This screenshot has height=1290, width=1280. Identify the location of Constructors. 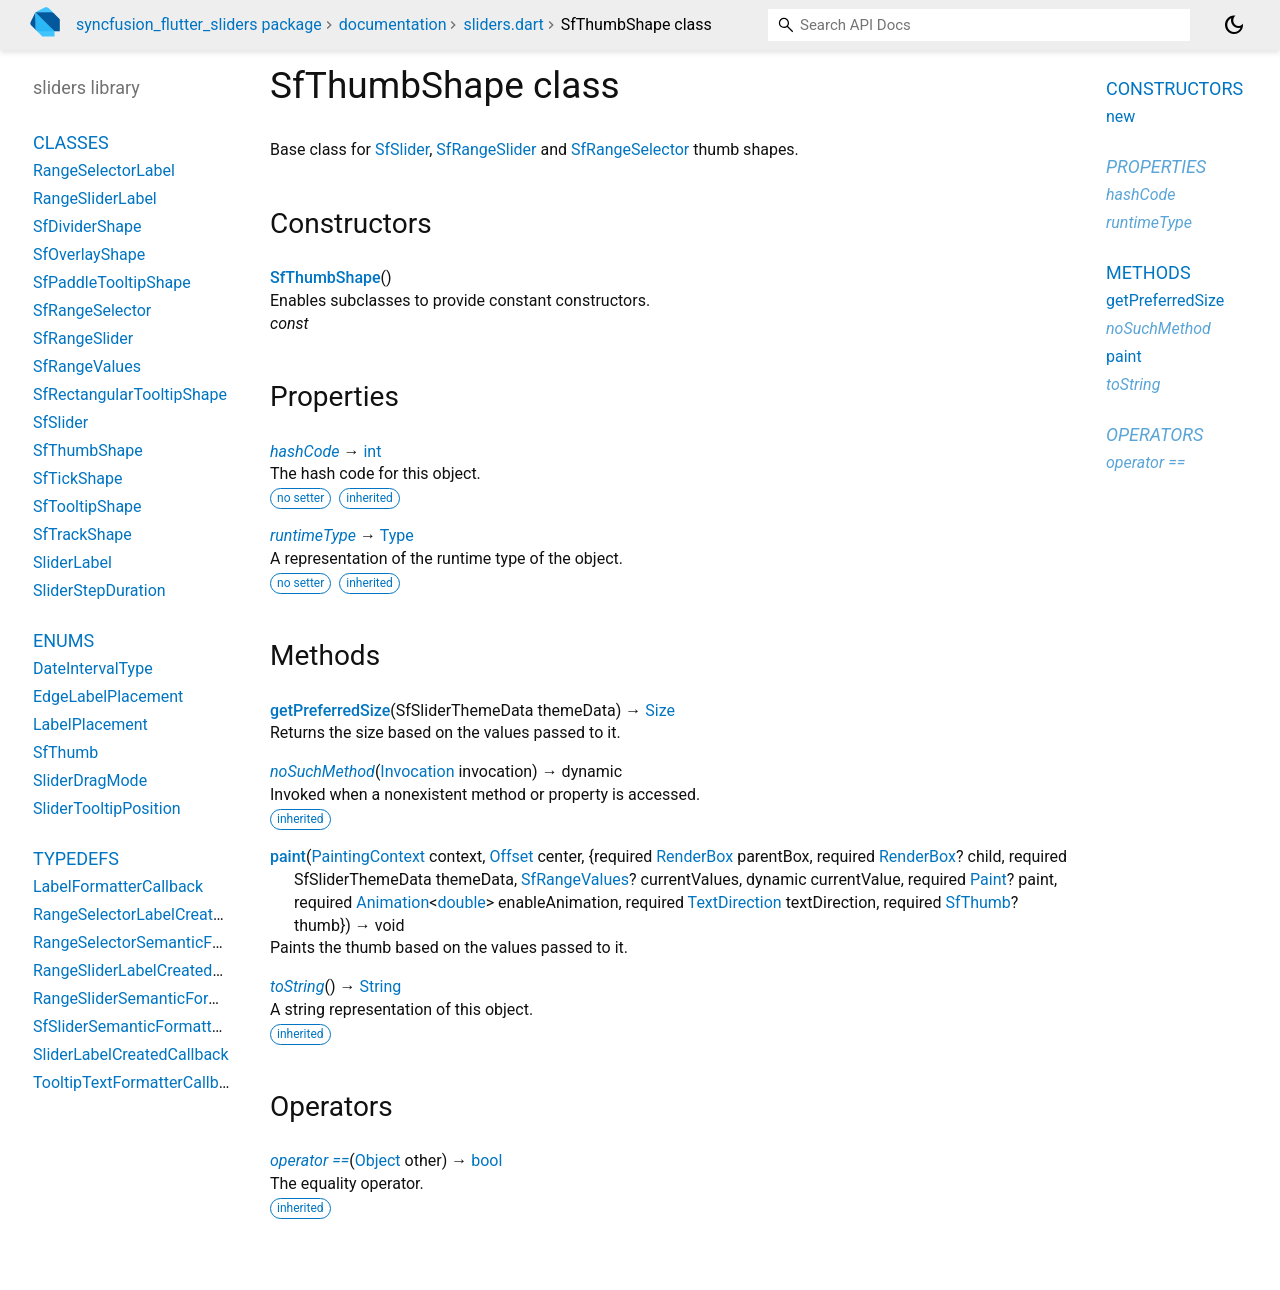
(1174, 88).